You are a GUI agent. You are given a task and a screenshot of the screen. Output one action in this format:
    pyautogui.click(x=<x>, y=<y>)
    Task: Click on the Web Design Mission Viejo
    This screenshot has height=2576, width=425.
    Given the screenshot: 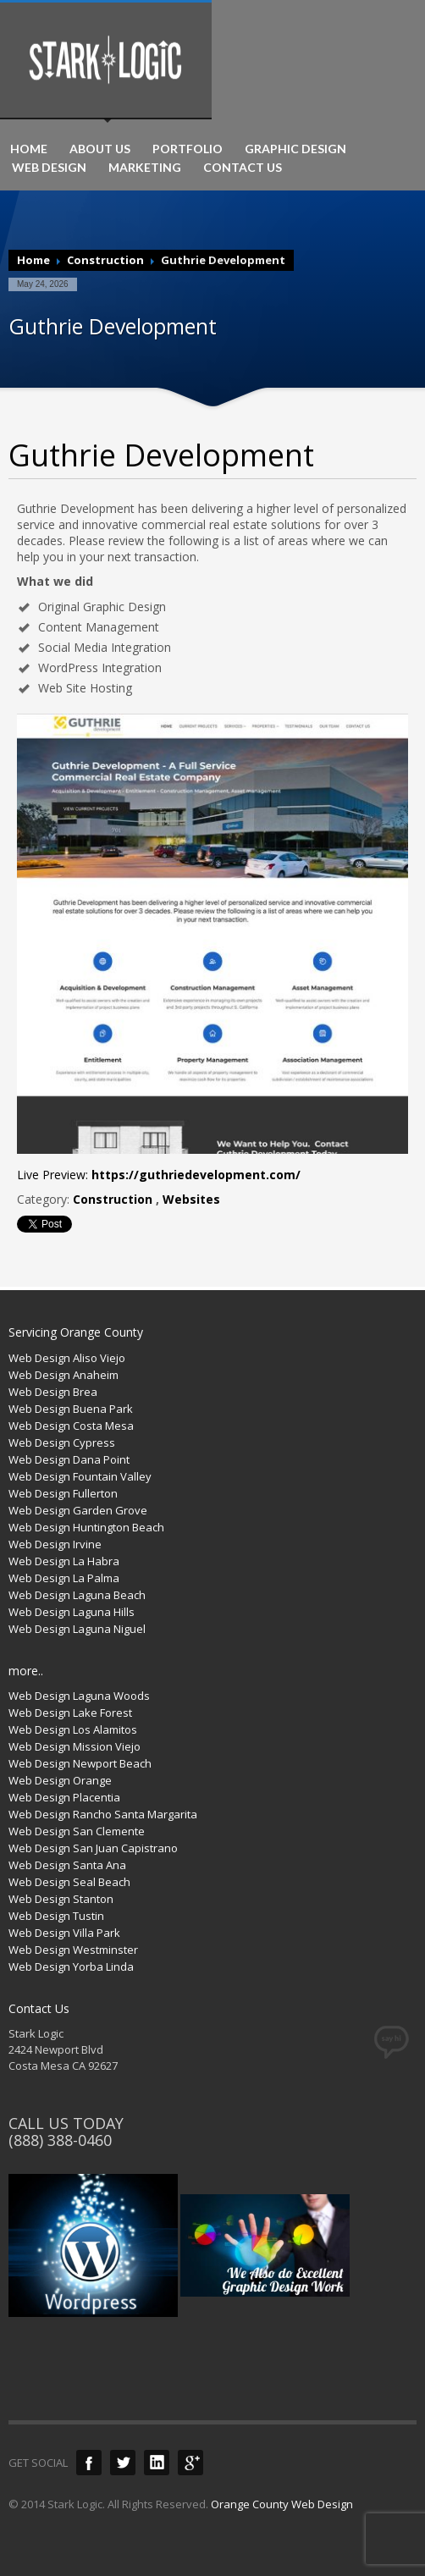 What is the action you would take?
    pyautogui.click(x=74, y=1746)
    